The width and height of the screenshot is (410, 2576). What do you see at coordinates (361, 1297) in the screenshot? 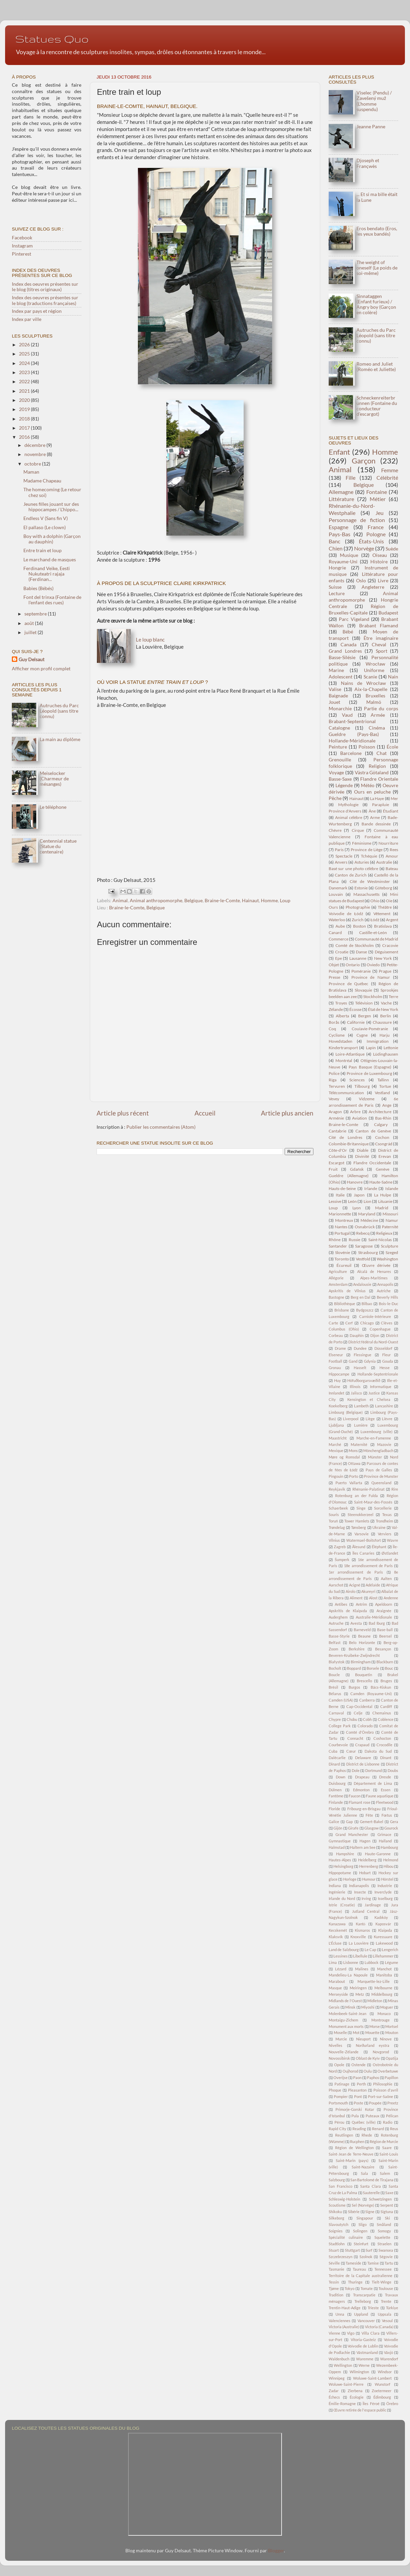
I see `Berg en Dal` at bounding box center [361, 1297].